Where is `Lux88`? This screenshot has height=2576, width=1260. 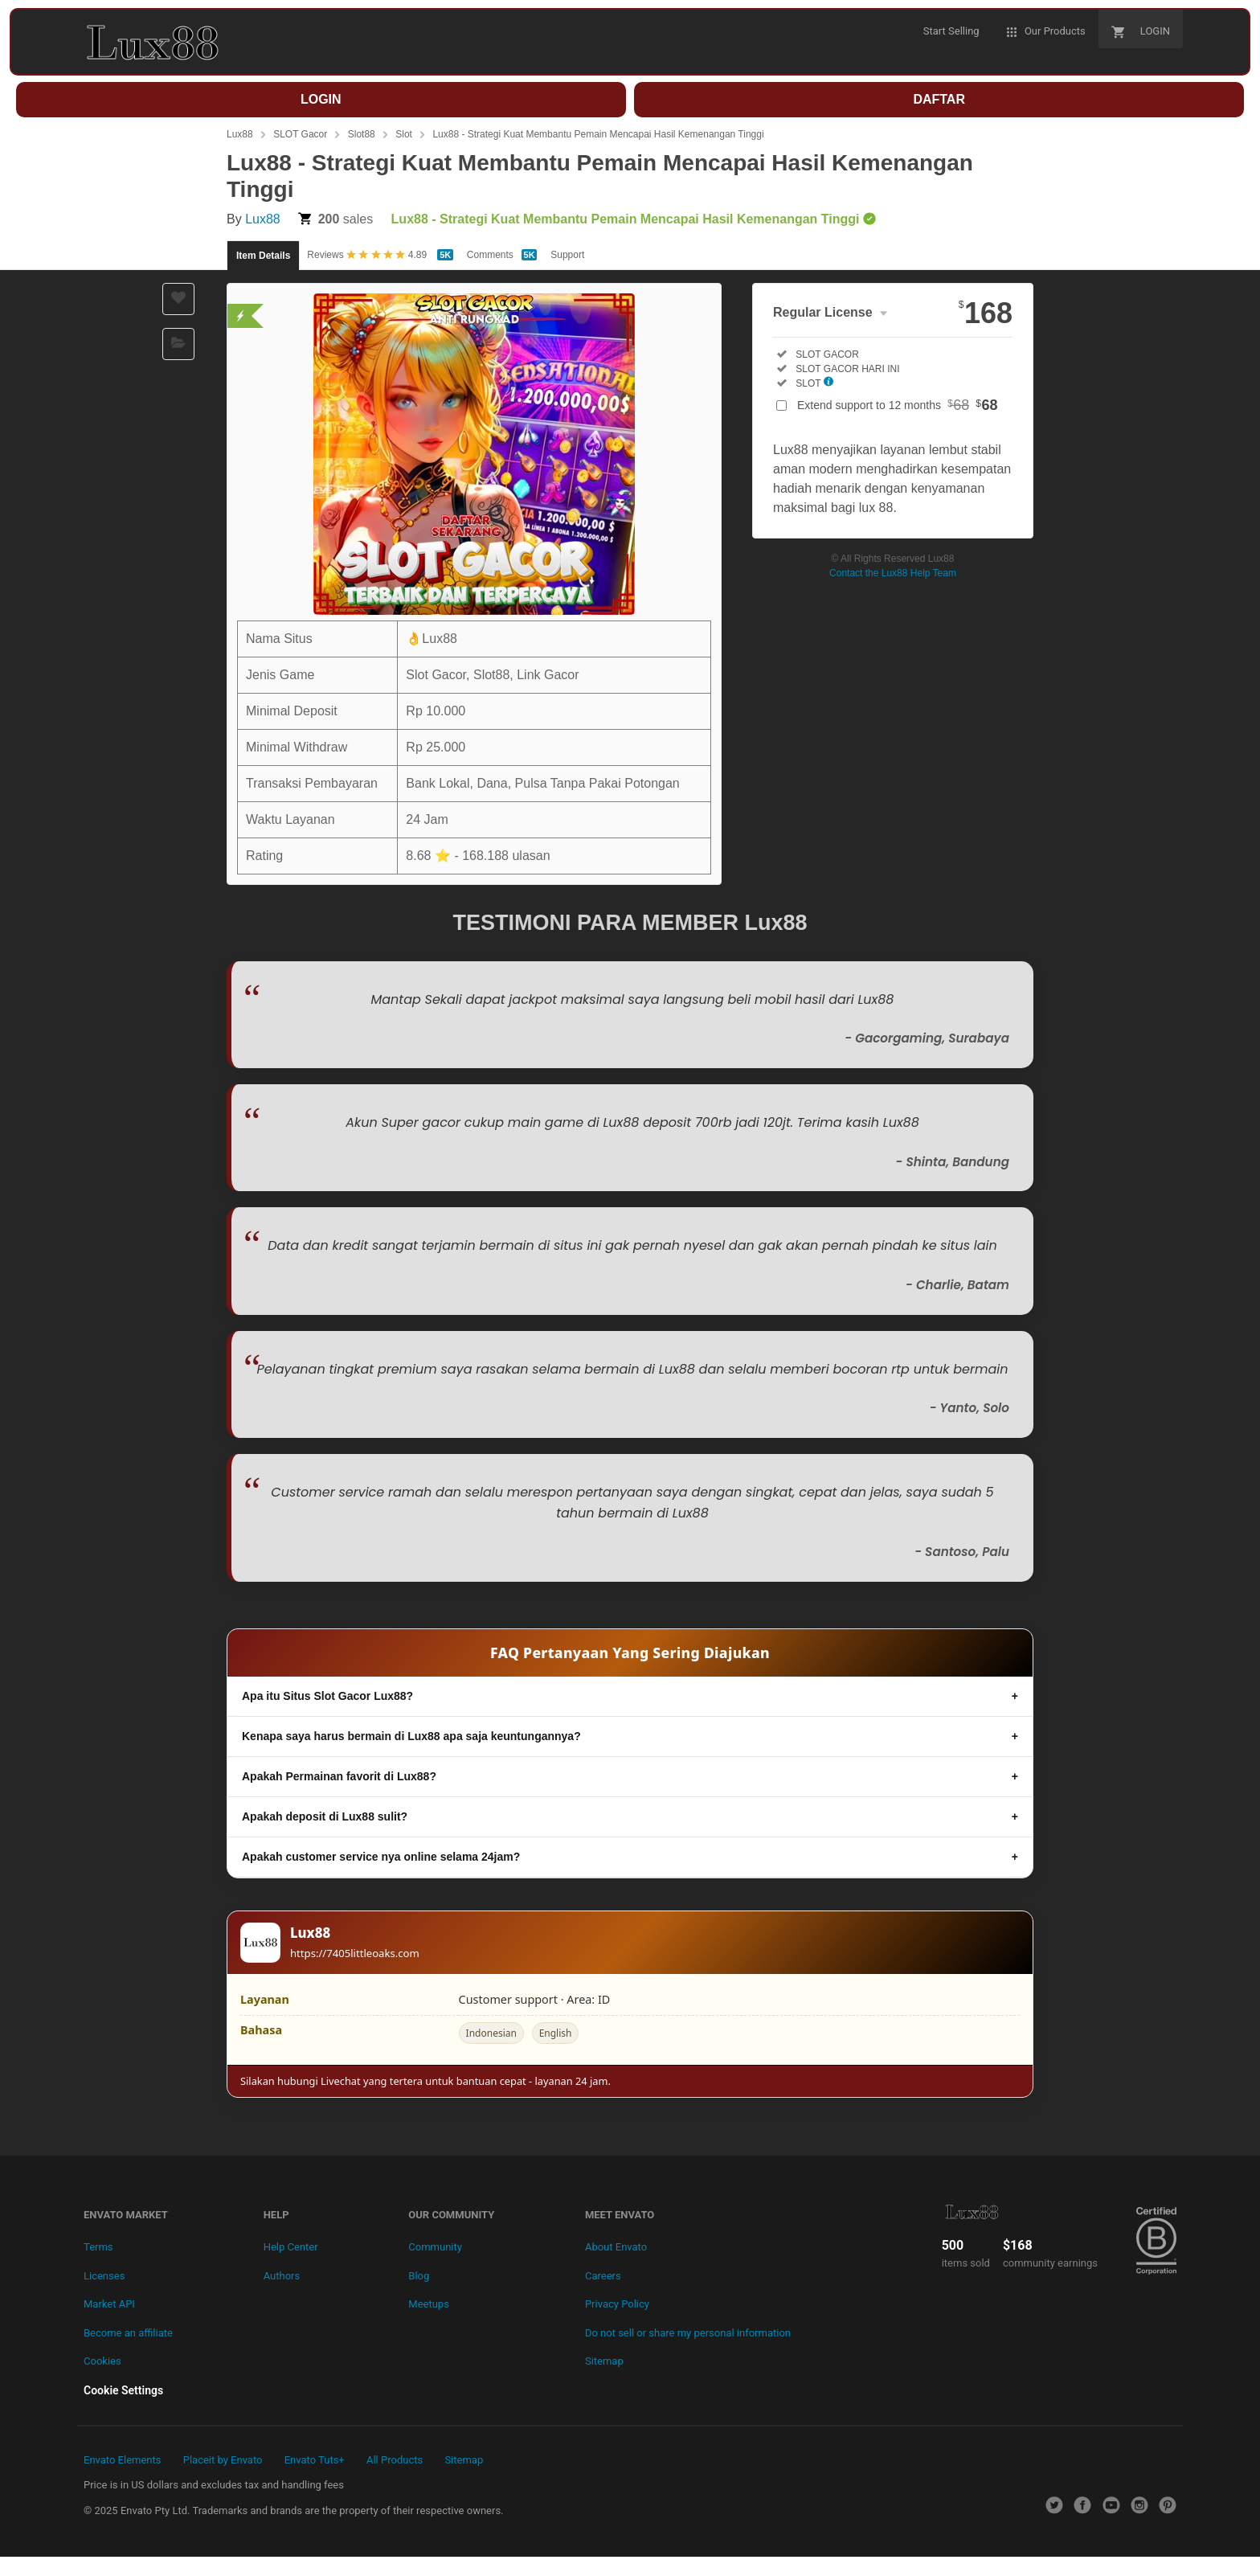
Lux88 is located at coordinates (240, 134).